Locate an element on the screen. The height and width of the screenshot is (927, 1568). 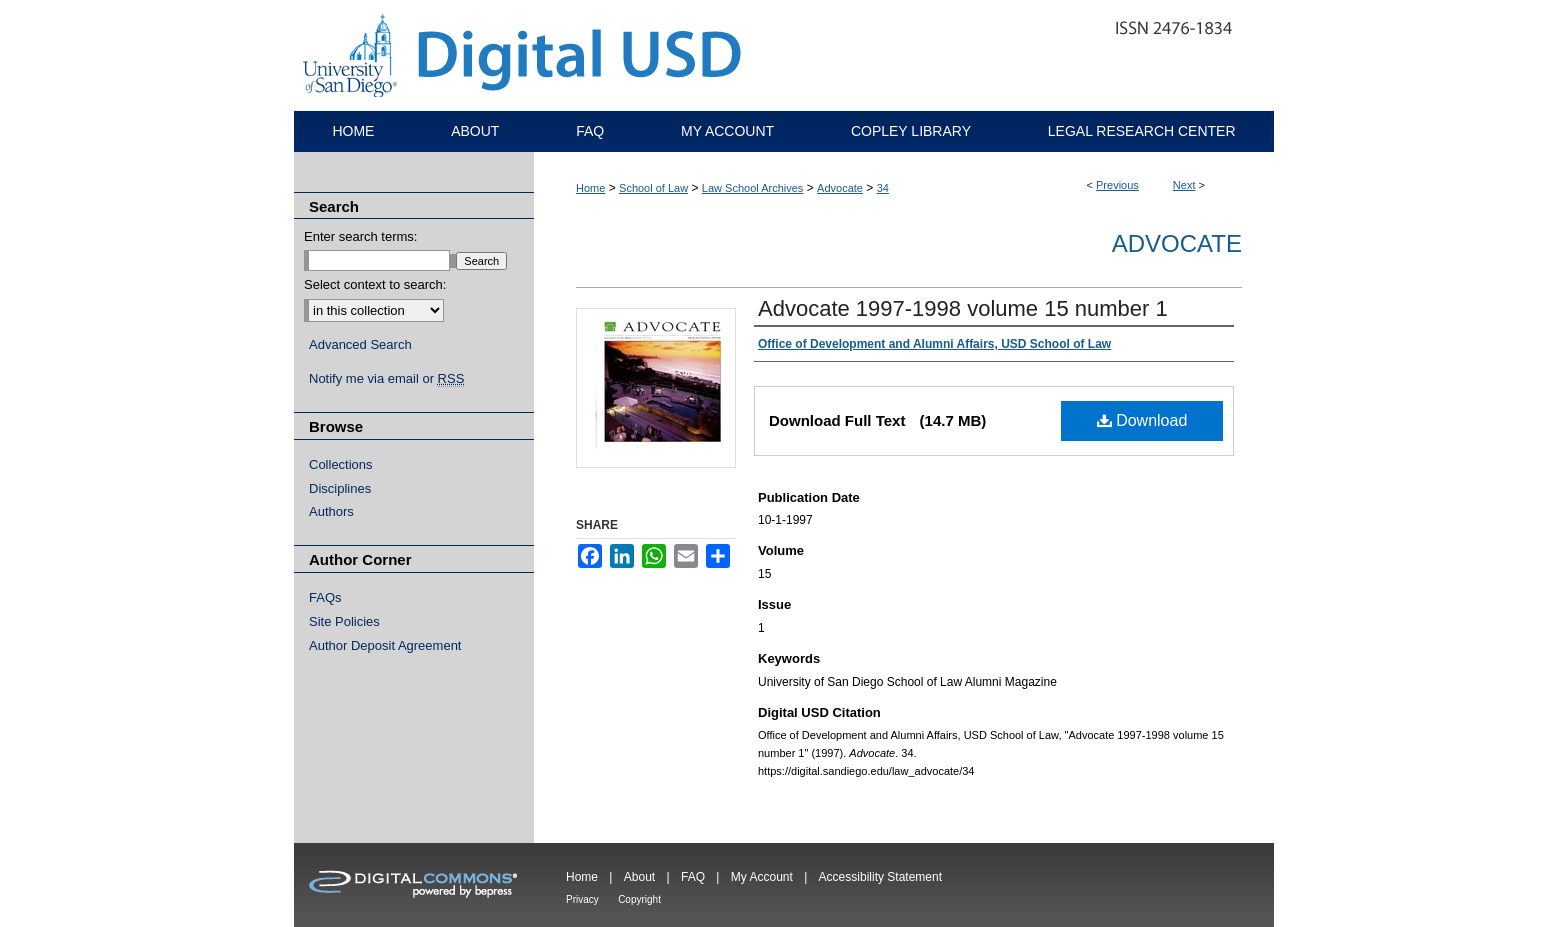
FAQs is located at coordinates (325, 597).